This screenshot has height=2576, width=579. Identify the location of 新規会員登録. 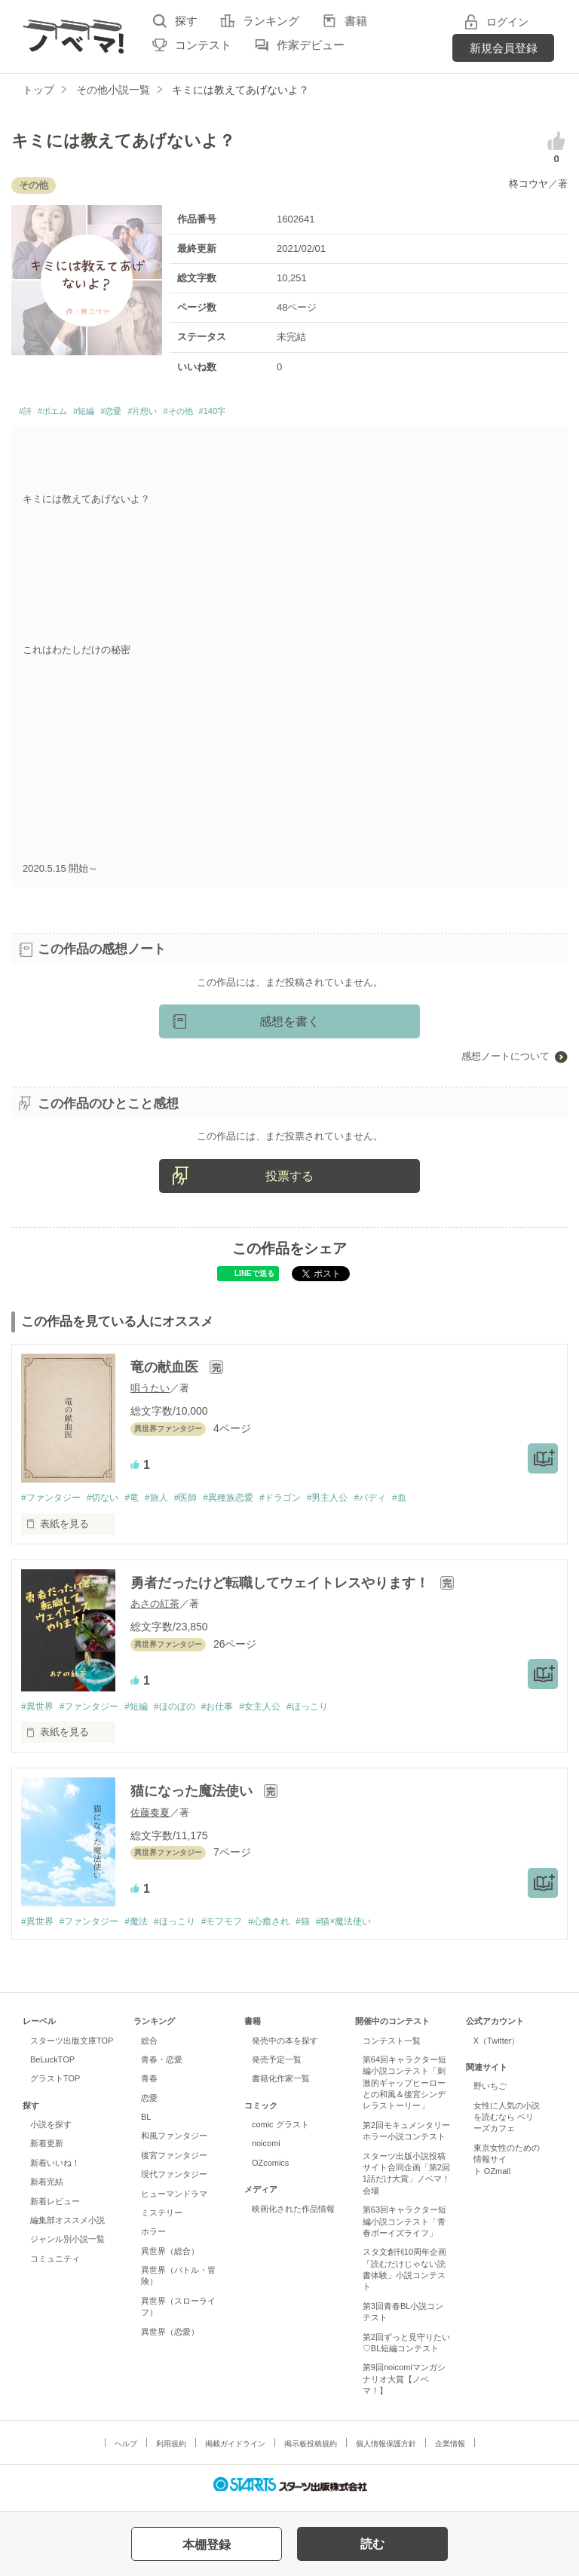
(504, 47).